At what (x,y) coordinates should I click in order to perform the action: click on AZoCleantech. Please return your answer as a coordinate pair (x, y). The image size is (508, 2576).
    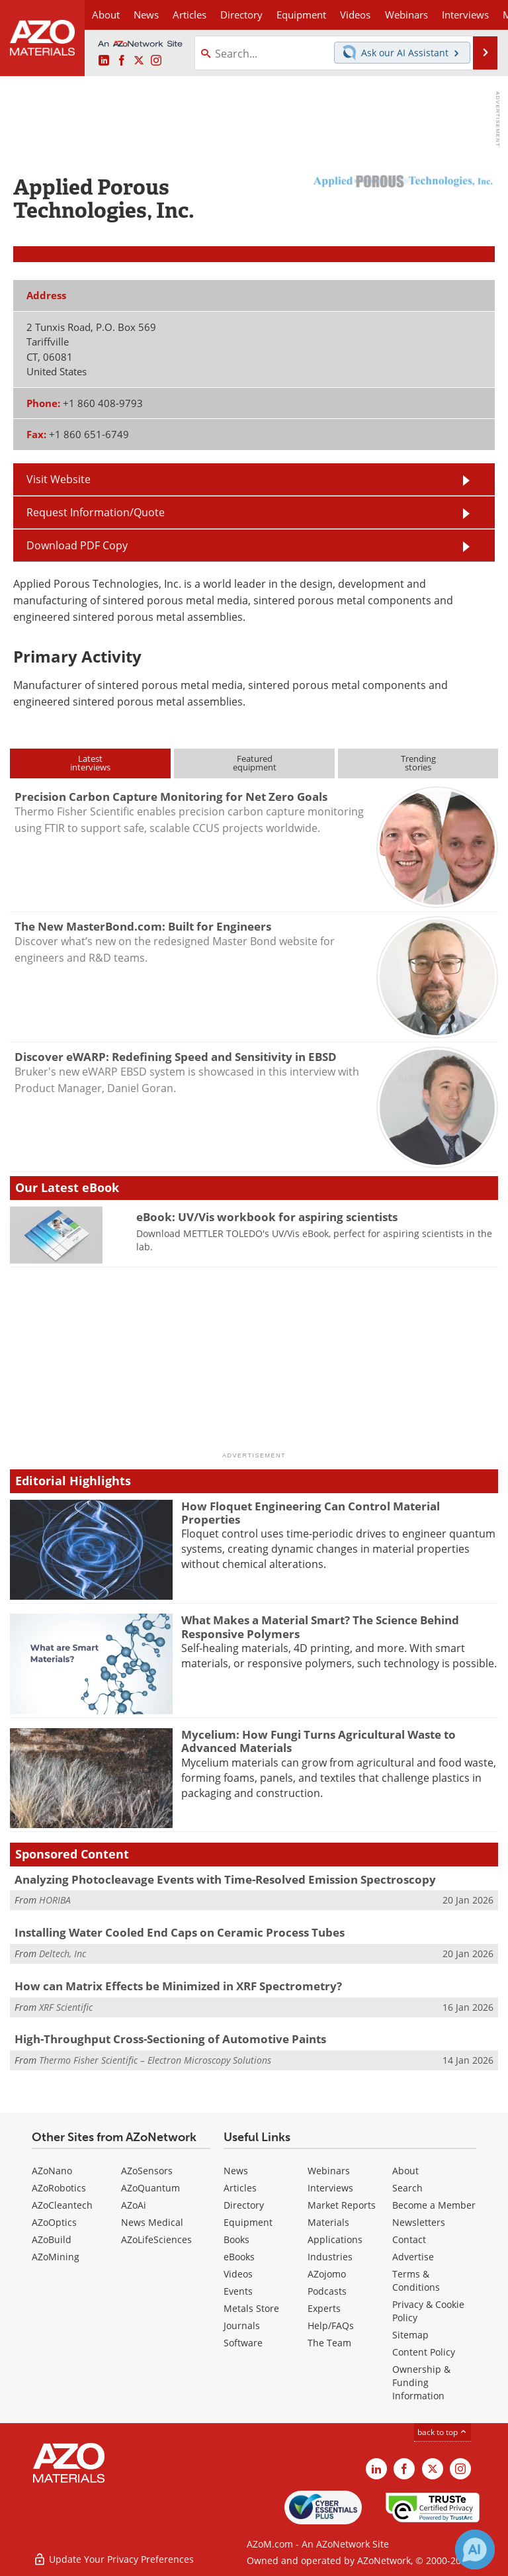
    Looking at the image, I should click on (62, 2205).